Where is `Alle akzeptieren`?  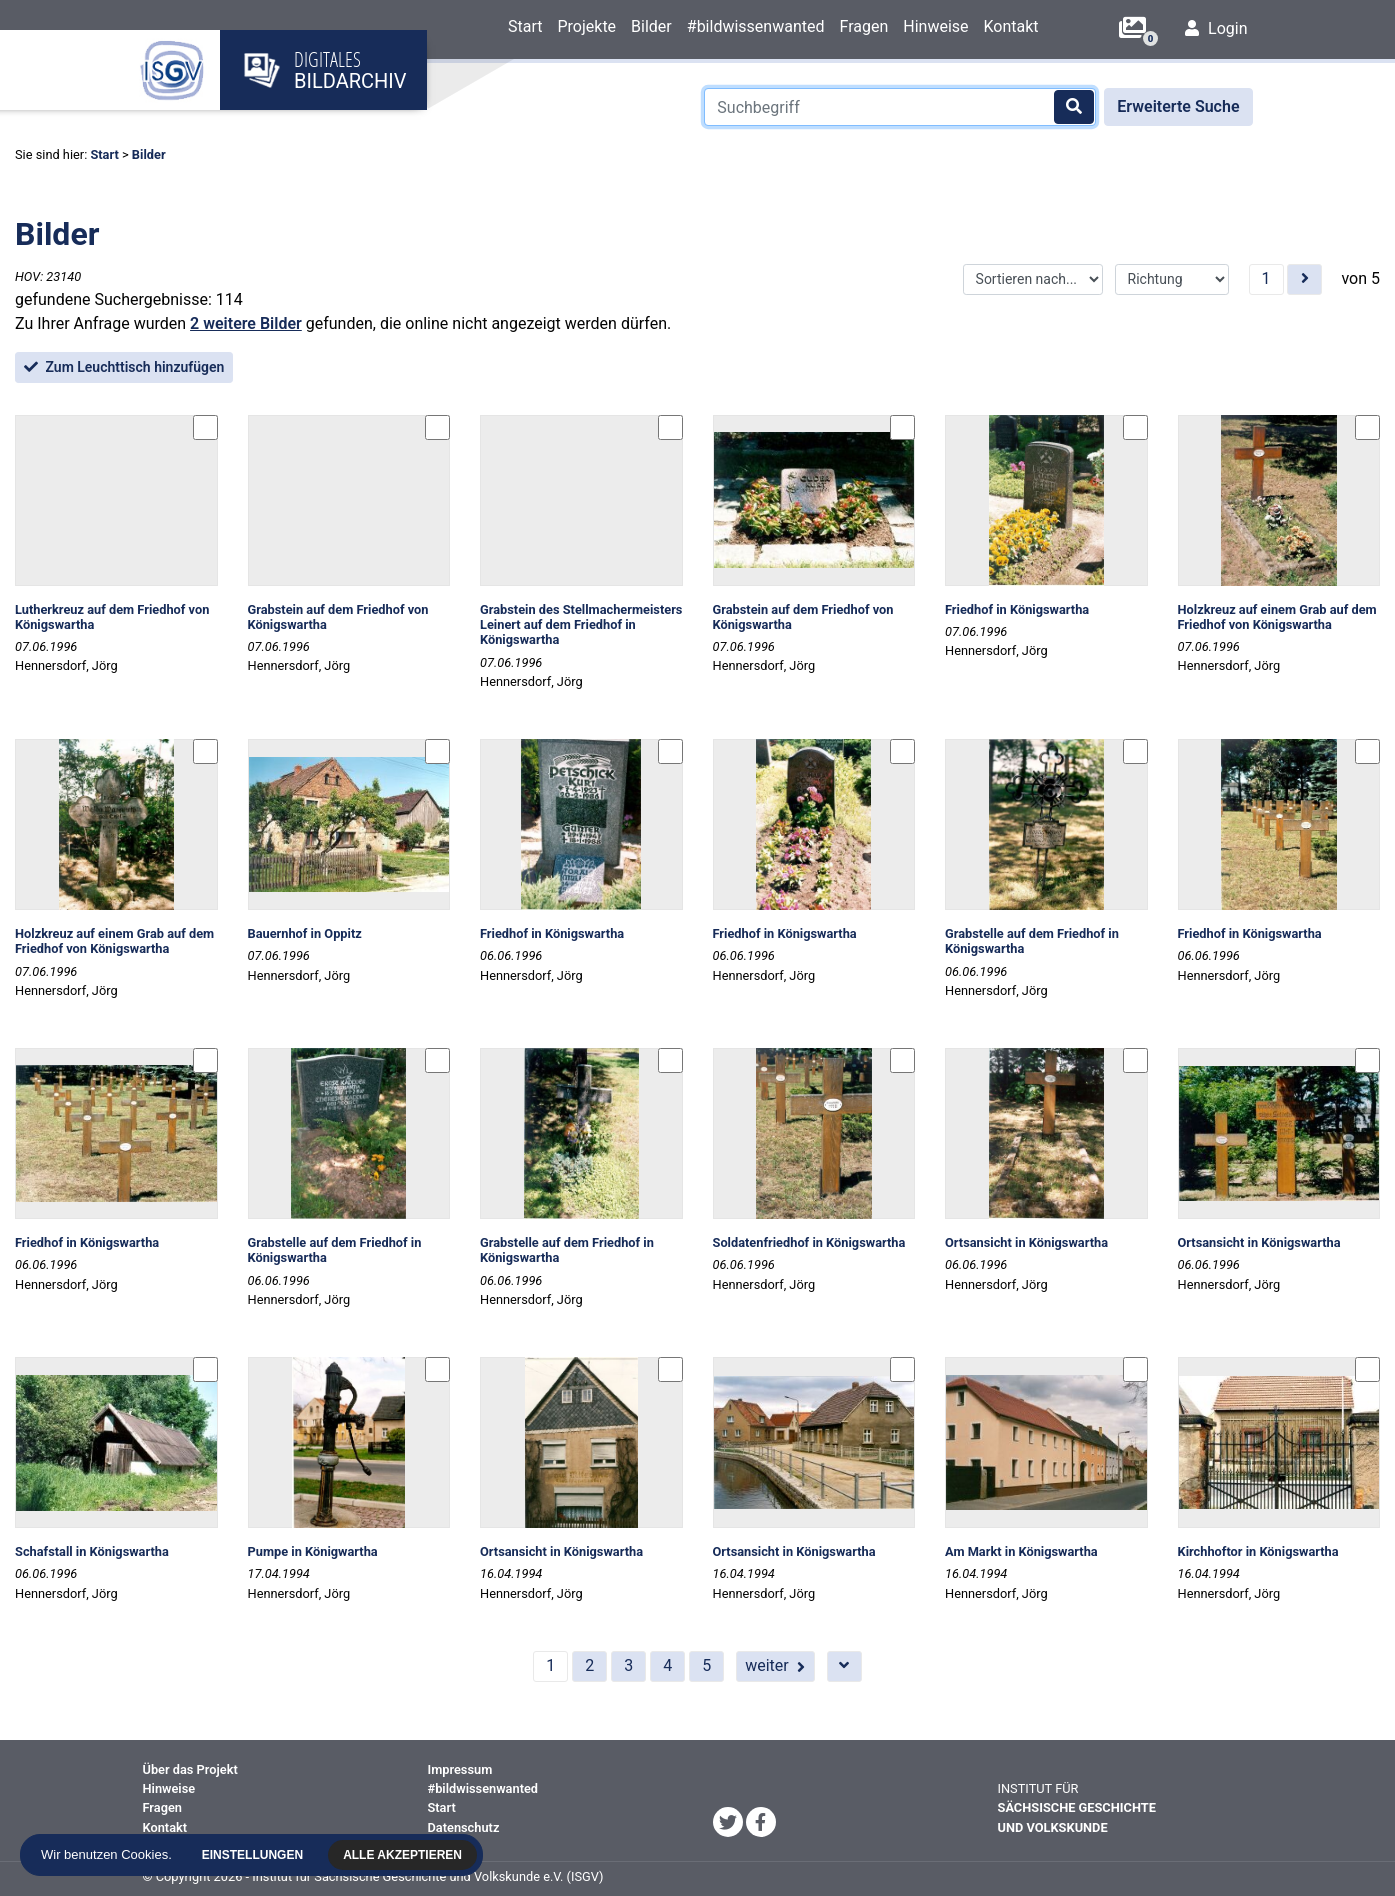
Alle akzeptieren is located at coordinates (404, 1855).